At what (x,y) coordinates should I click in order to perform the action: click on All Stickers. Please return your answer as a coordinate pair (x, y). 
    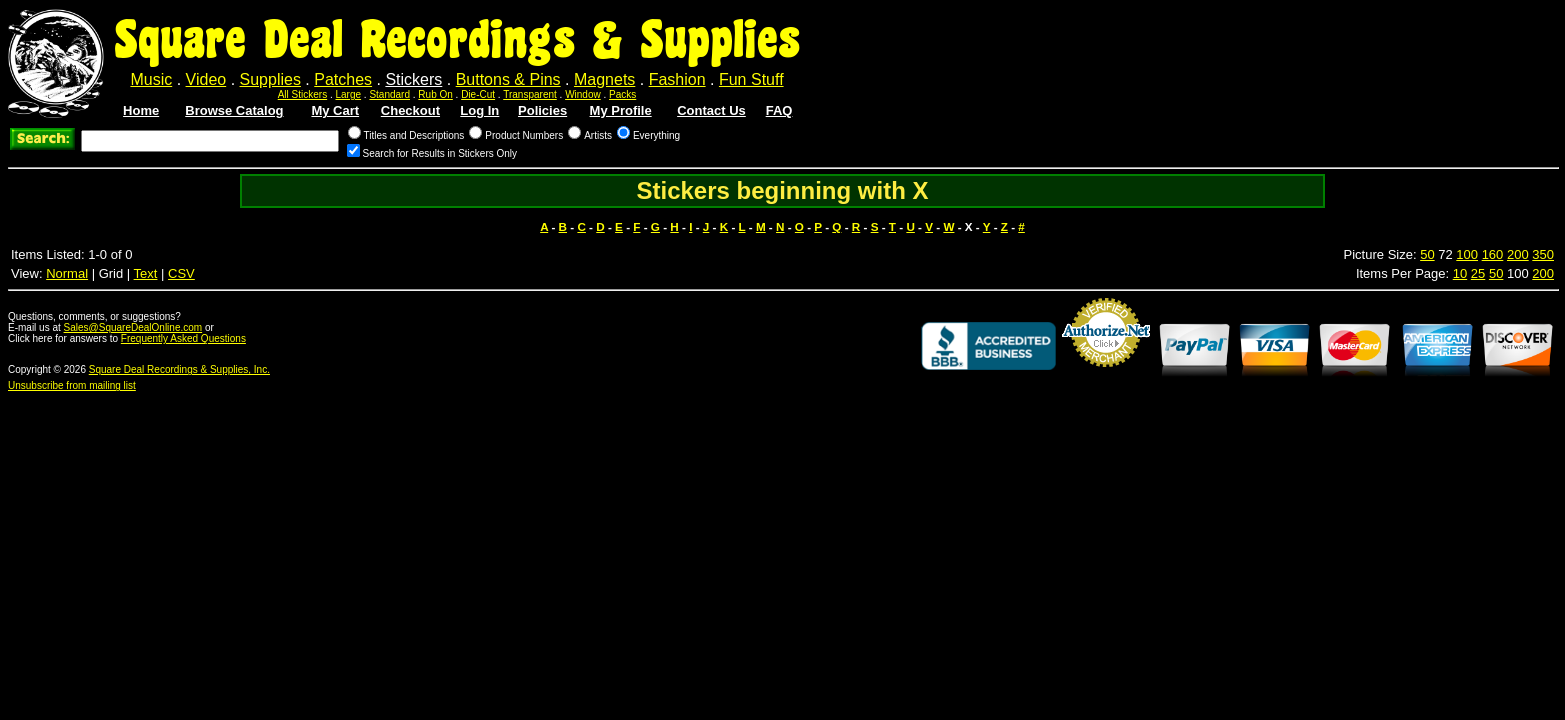
    Looking at the image, I should click on (302, 94).